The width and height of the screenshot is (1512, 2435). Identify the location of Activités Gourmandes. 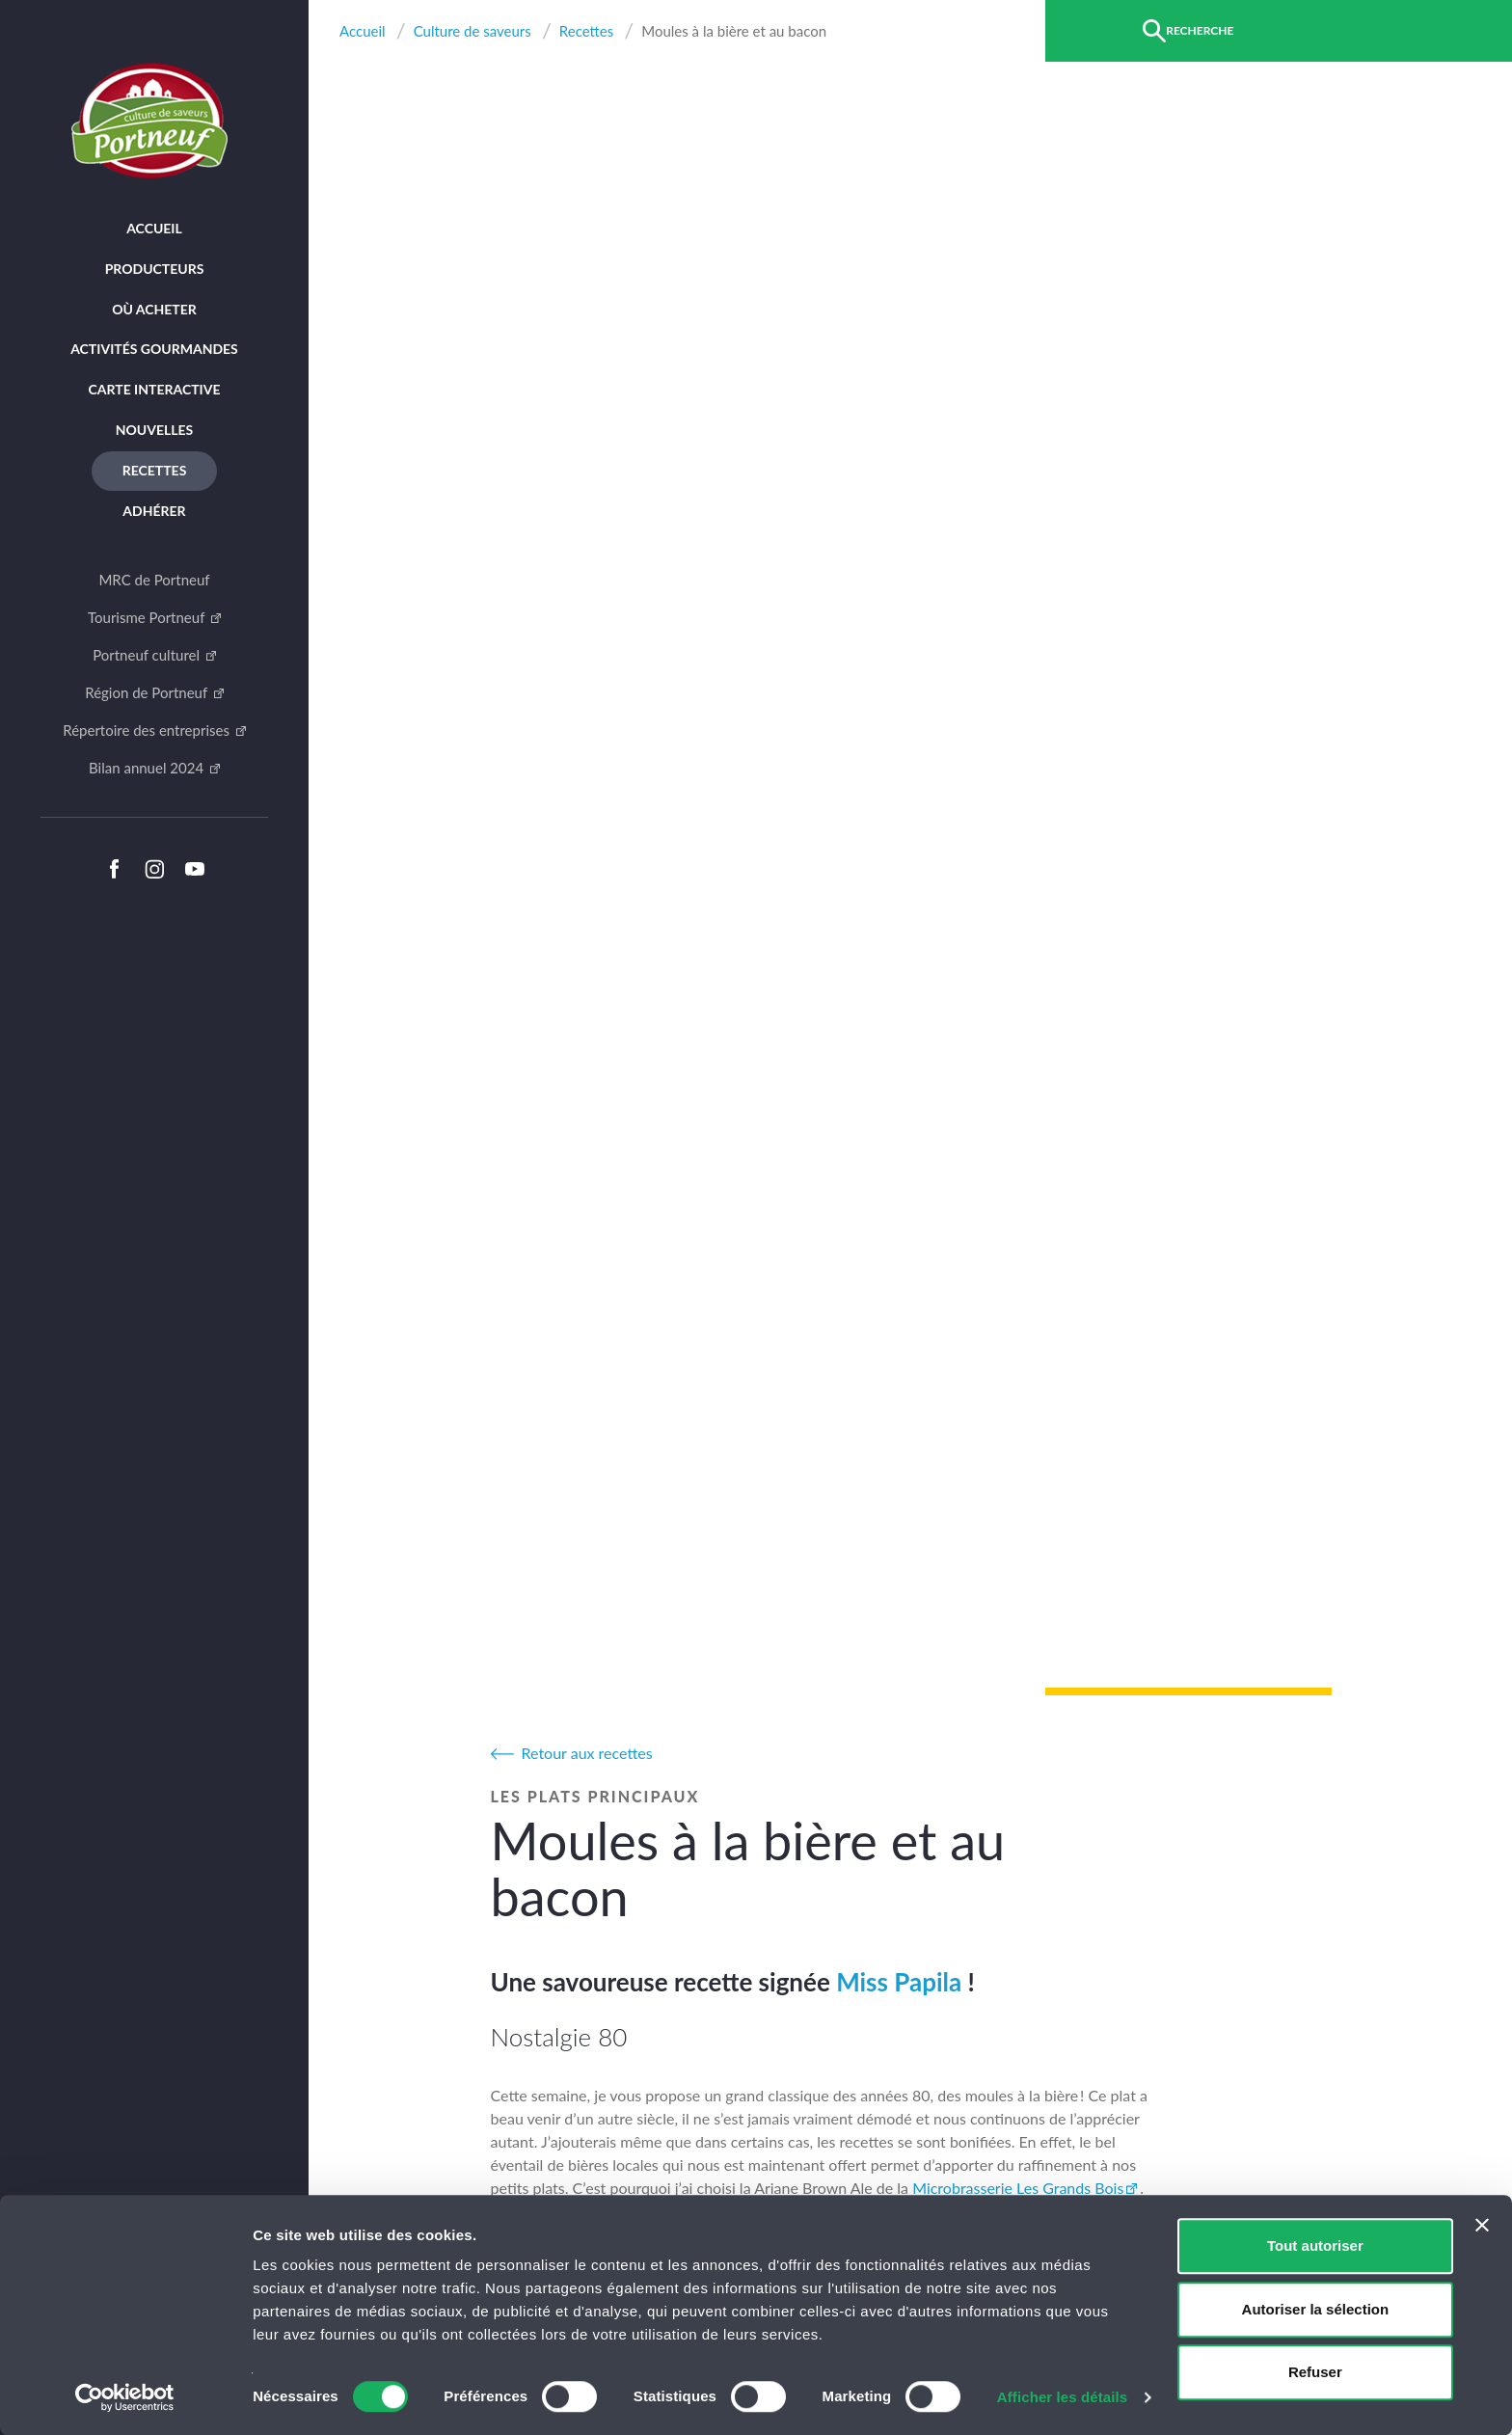
(154, 348).